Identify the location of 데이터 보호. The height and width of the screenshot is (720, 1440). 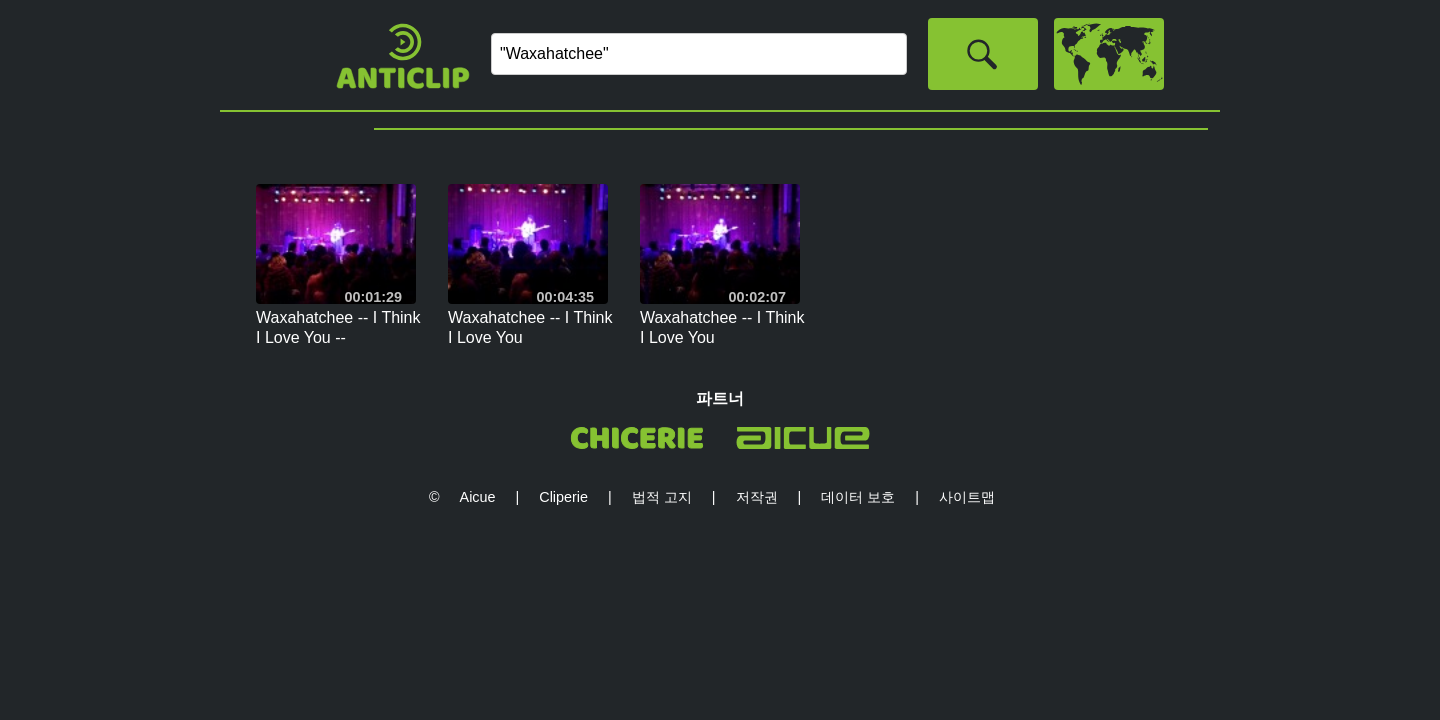
(858, 497).